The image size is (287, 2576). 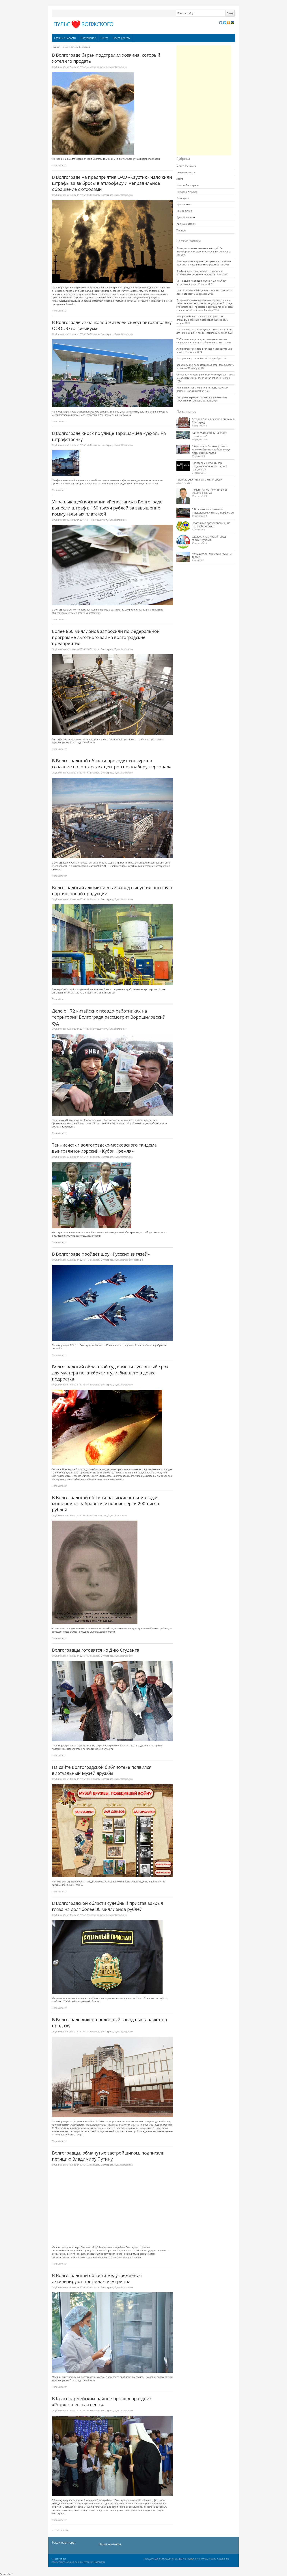 I want to click on Волгоградцы готовятся ко Дню Студента, so click(x=95, y=1650).